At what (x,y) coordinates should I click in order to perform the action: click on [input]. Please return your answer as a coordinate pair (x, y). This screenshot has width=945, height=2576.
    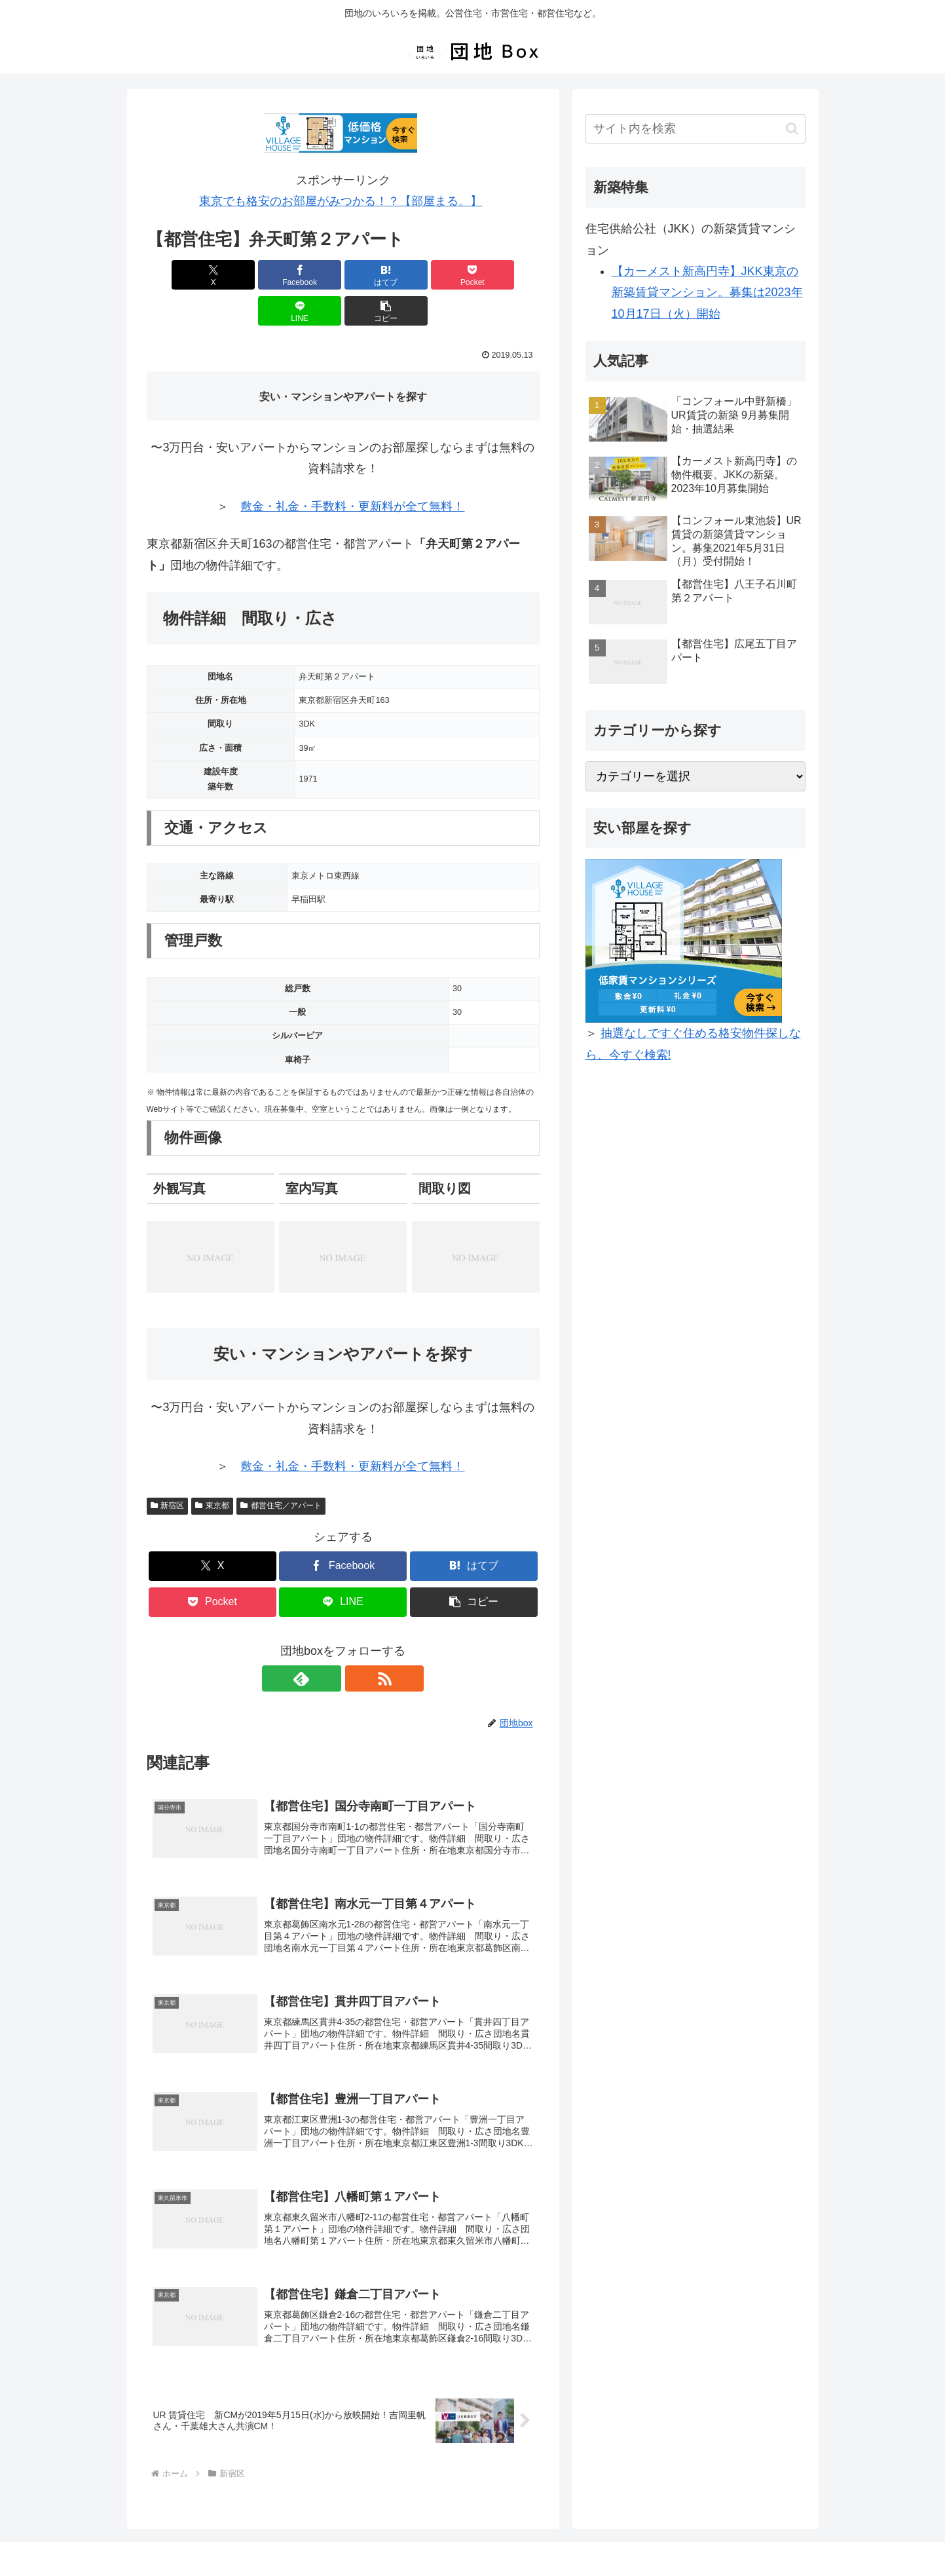
    Looking at the image, I should click on (695, 128).